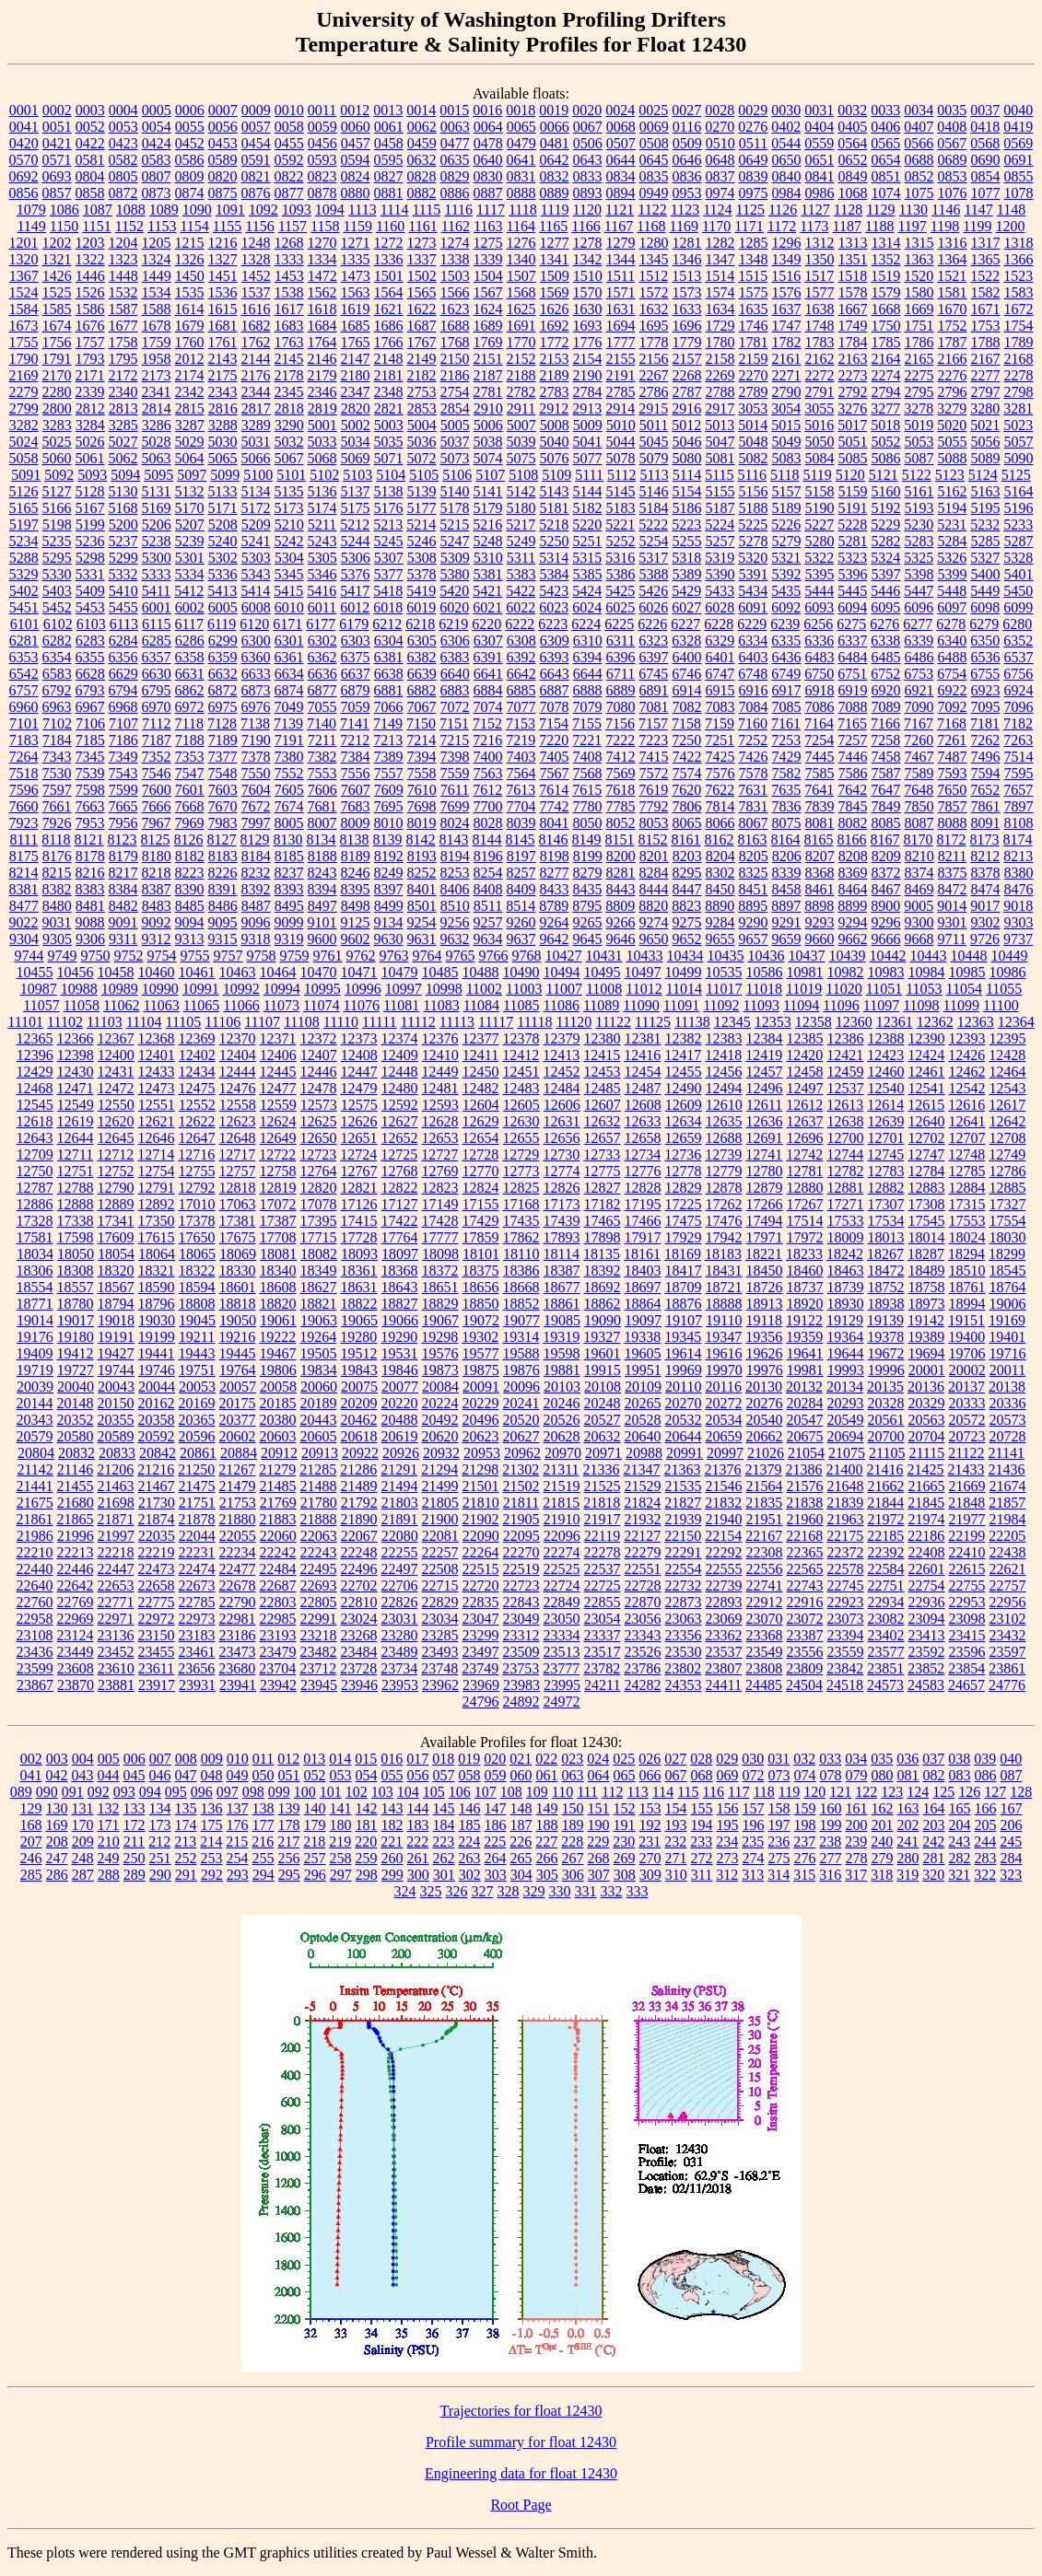  Describe the element at coordinates (196, 1668) in the screenshot. I see `23656` at that location.